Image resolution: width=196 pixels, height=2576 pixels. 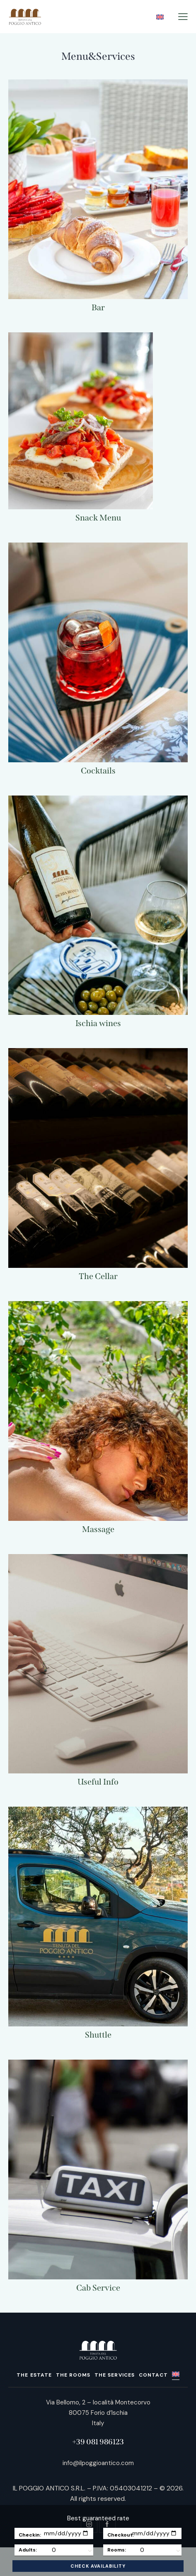 I want to click on Snack Menu, so click(x=98, y=517).